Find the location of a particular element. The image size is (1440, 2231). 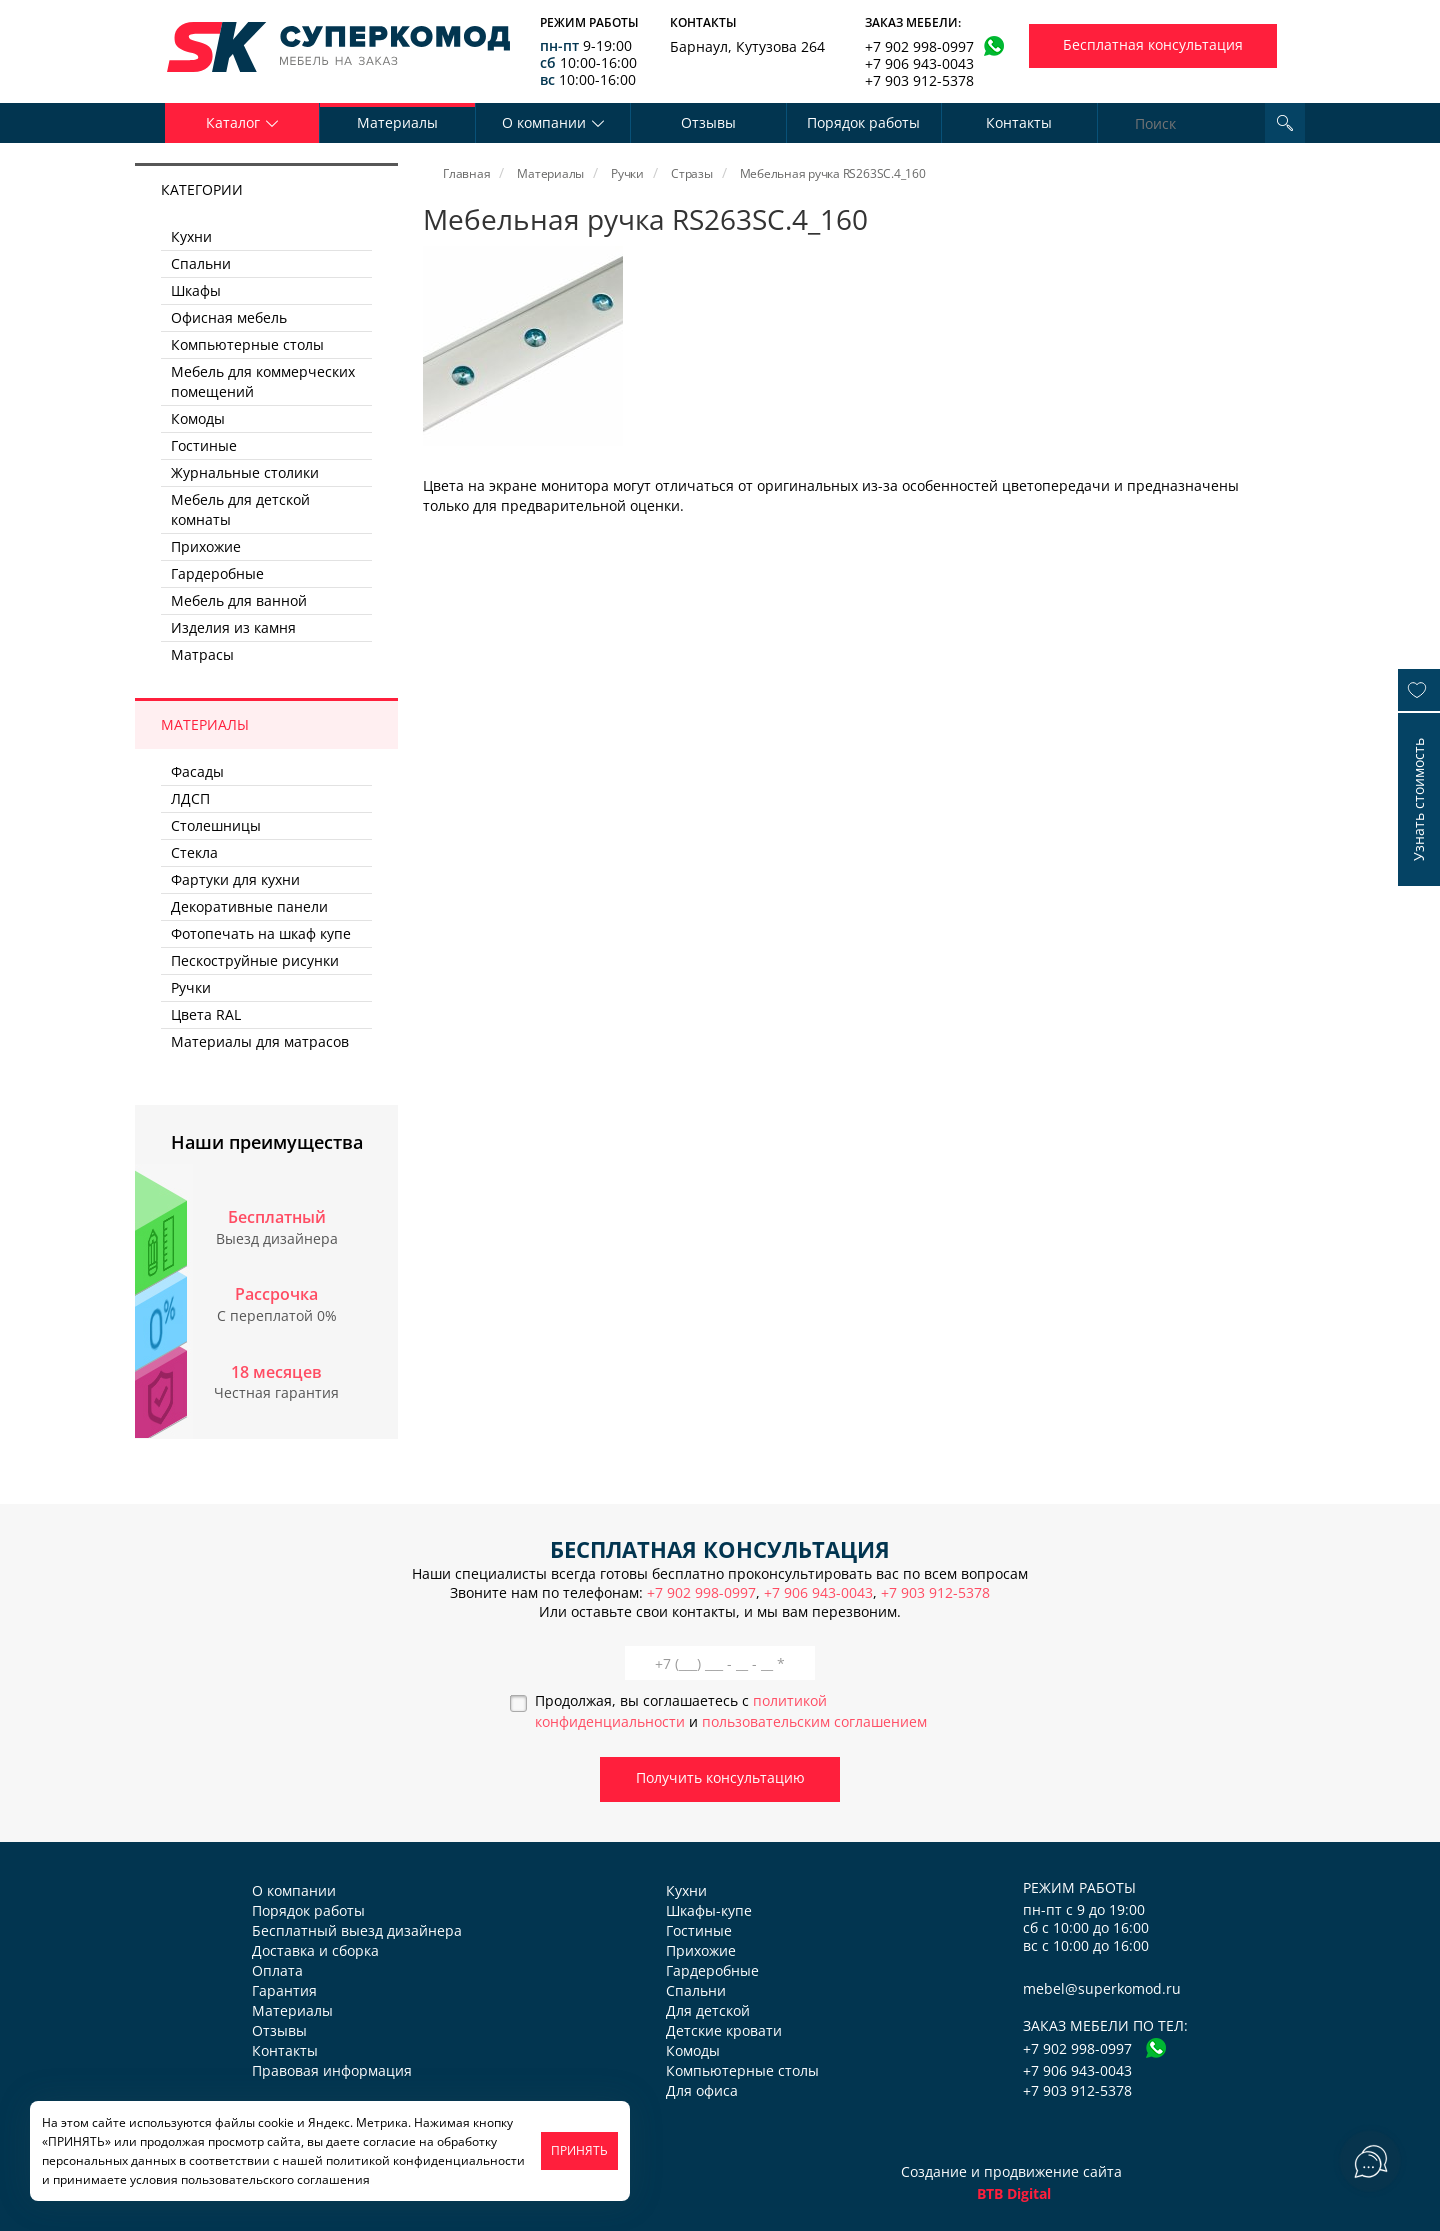

пользовательского соглашения is located at coordinates (275, 2179).